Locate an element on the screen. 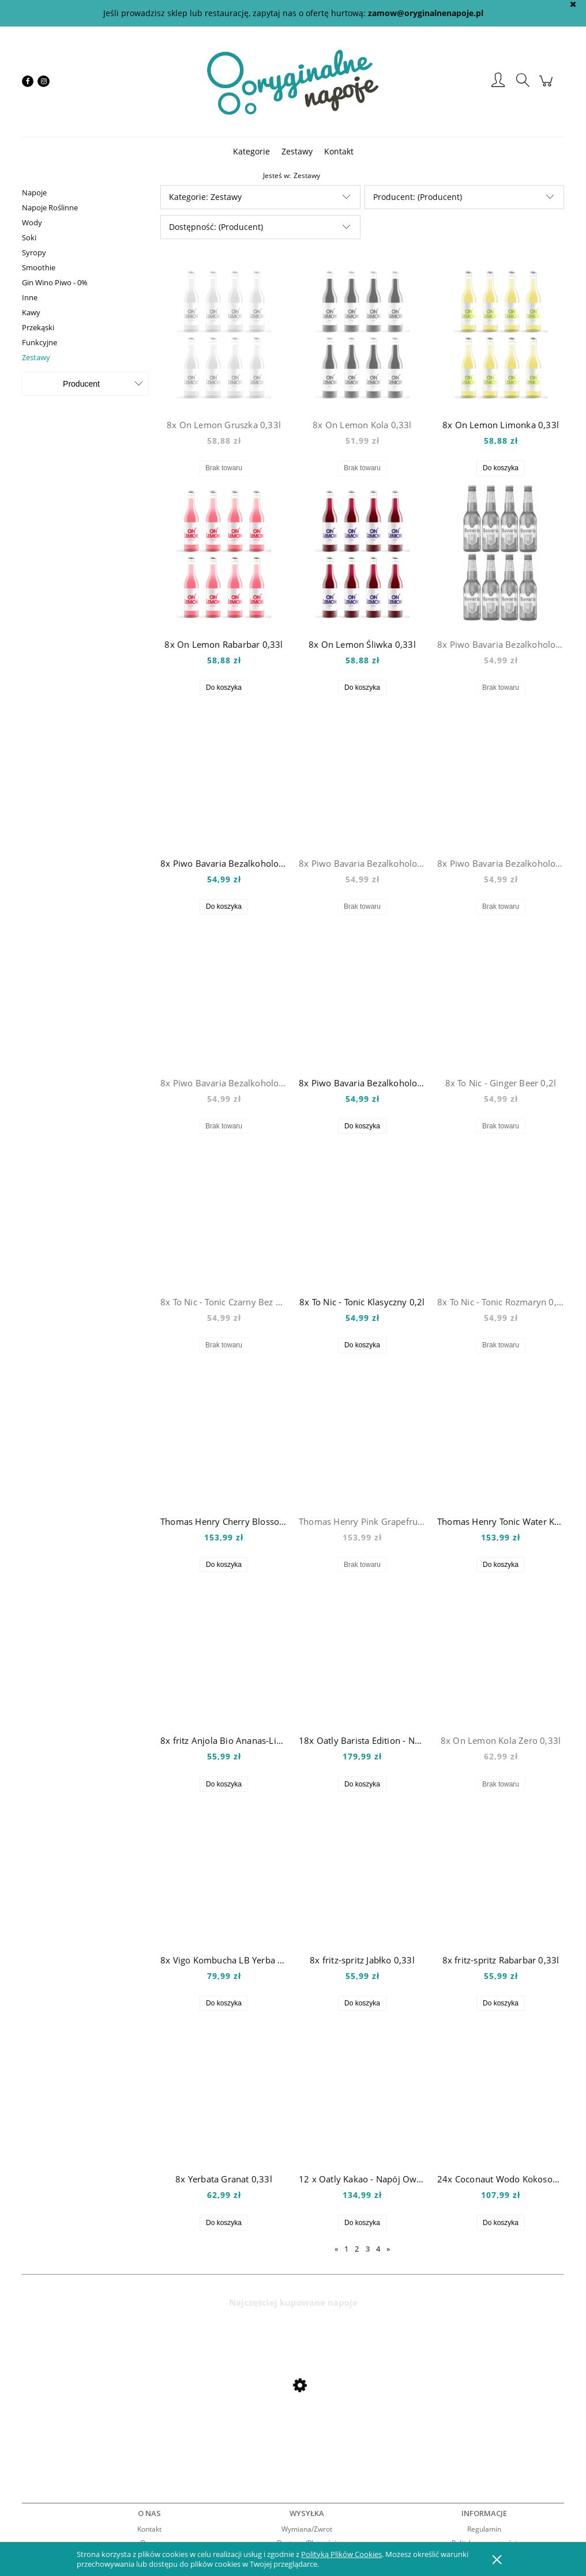 The height and width of the screenshot is (2576, 586). 1 [Przejdź do strony 1] is located at coordinates (346, 2248).